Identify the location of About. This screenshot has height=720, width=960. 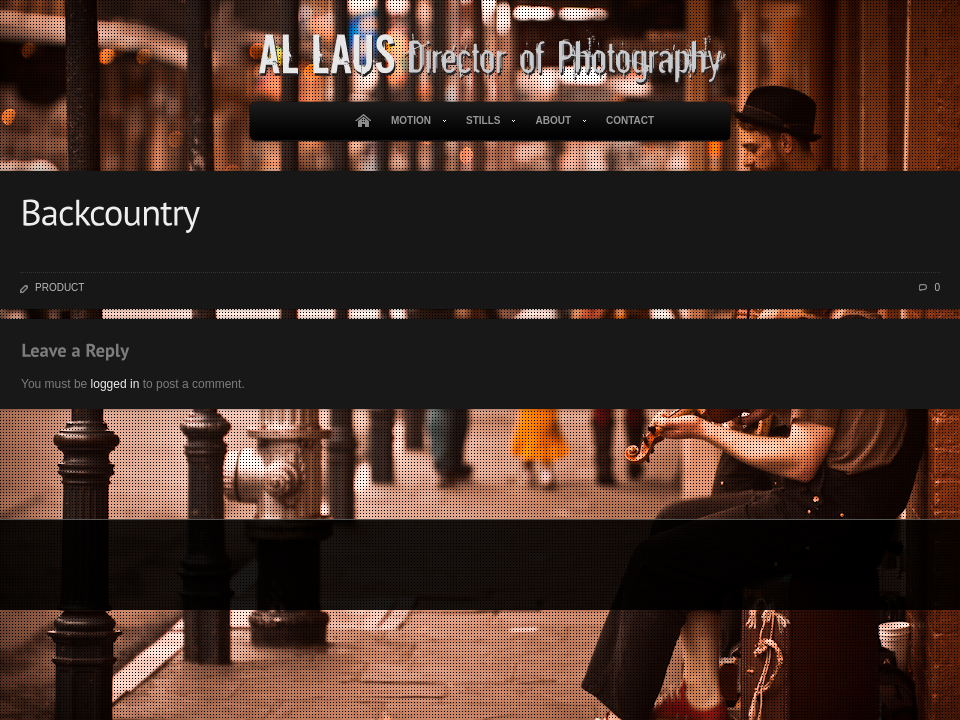
(556, 121).